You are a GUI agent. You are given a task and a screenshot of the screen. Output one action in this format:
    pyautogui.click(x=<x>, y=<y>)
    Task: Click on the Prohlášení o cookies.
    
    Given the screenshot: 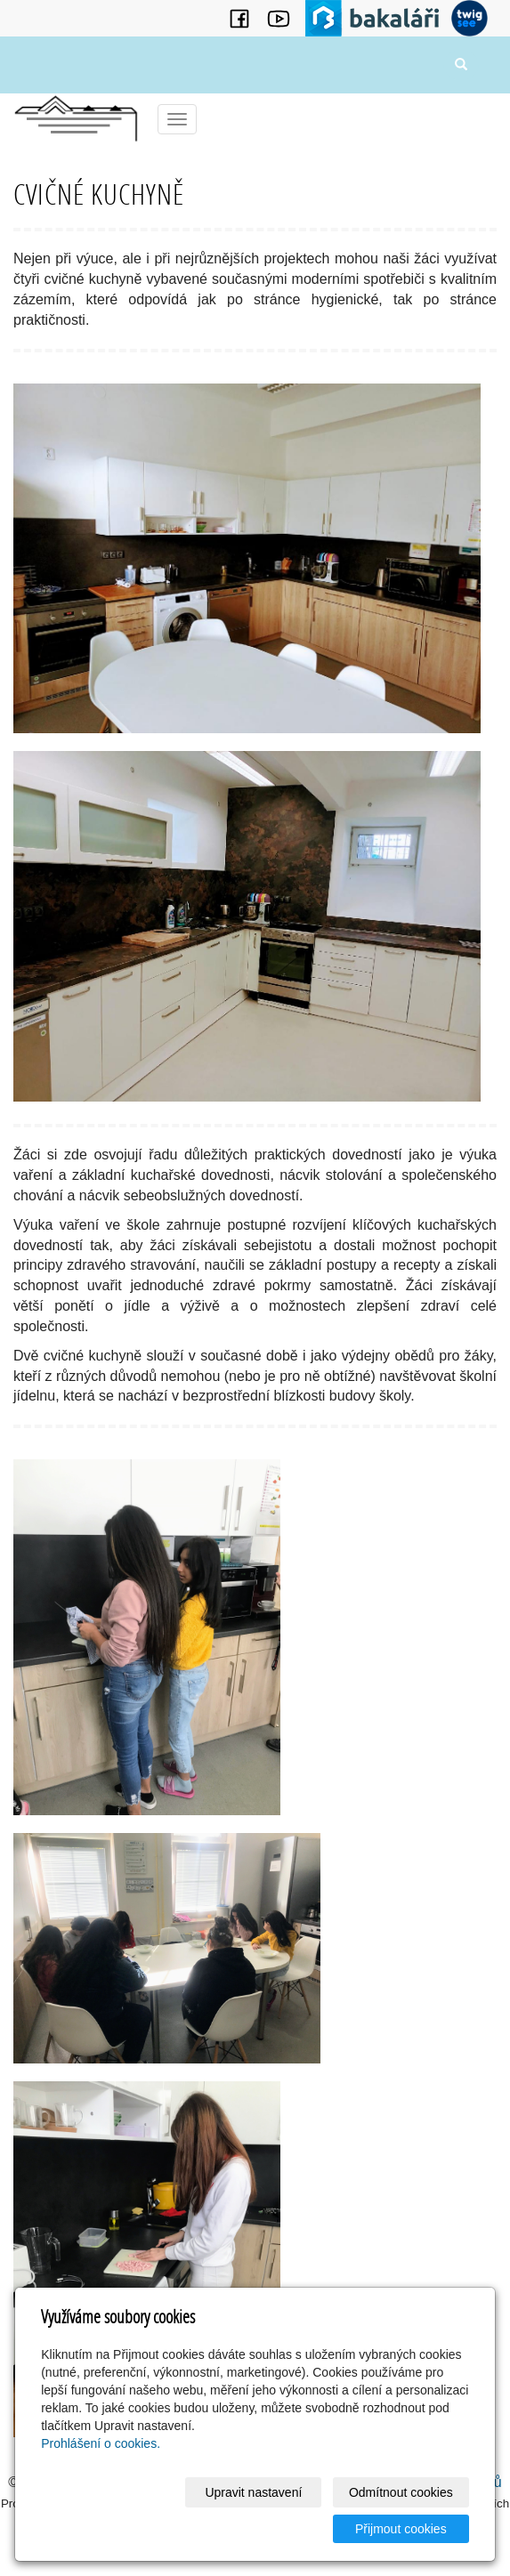 What is the action you would take?
    pyautogui.click(x=100, y=2443)
    